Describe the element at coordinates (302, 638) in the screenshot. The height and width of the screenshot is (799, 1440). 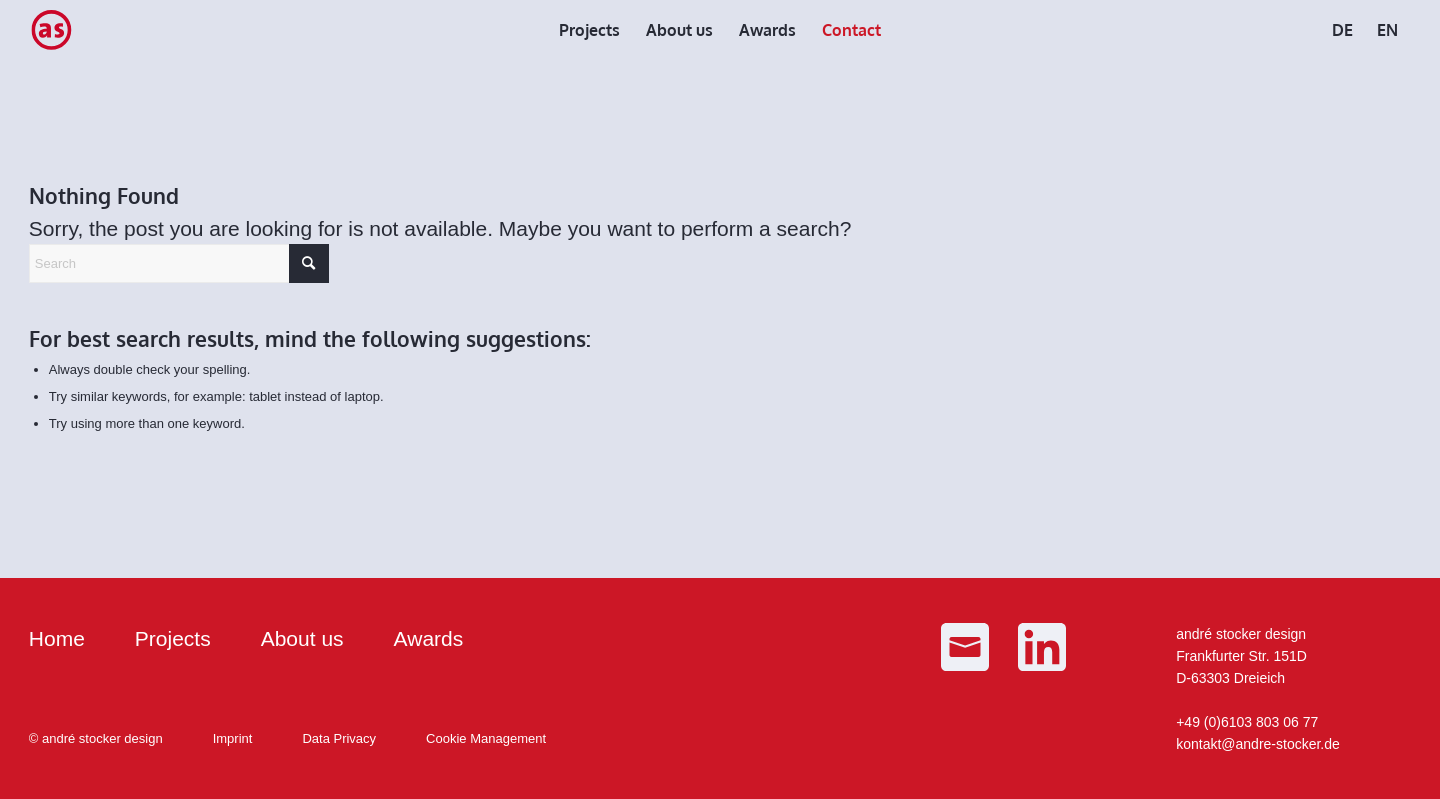
I see `About us` at that location.